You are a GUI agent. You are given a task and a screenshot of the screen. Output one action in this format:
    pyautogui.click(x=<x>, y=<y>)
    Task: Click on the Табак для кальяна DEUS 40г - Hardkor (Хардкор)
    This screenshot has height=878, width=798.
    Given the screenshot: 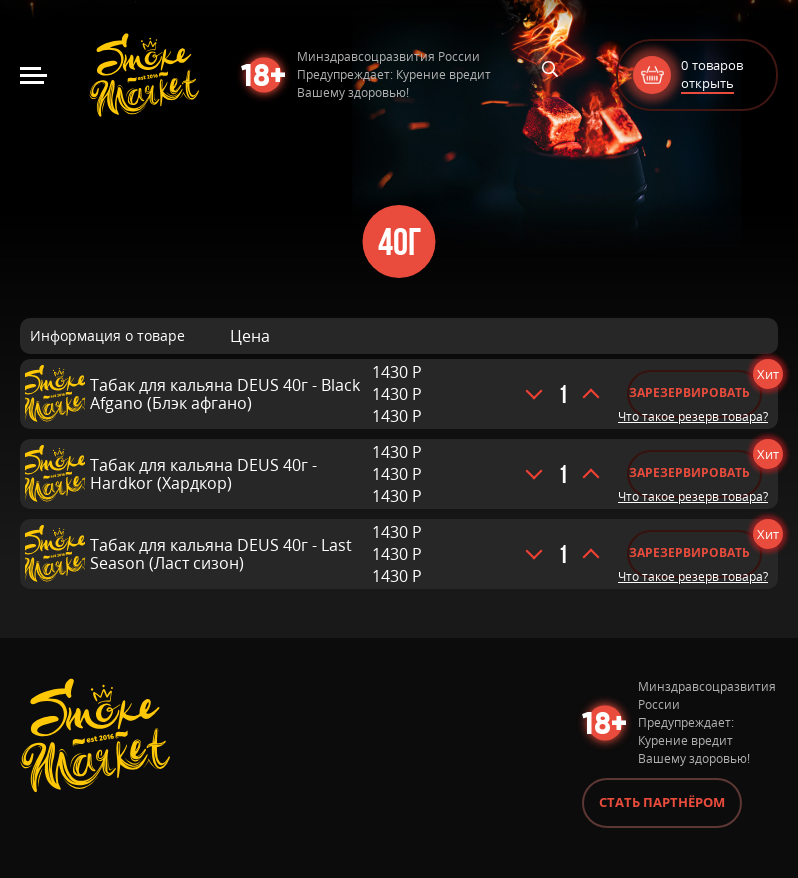 What is the action you would take?
    pyautogui.click(x=203, y=474)
    